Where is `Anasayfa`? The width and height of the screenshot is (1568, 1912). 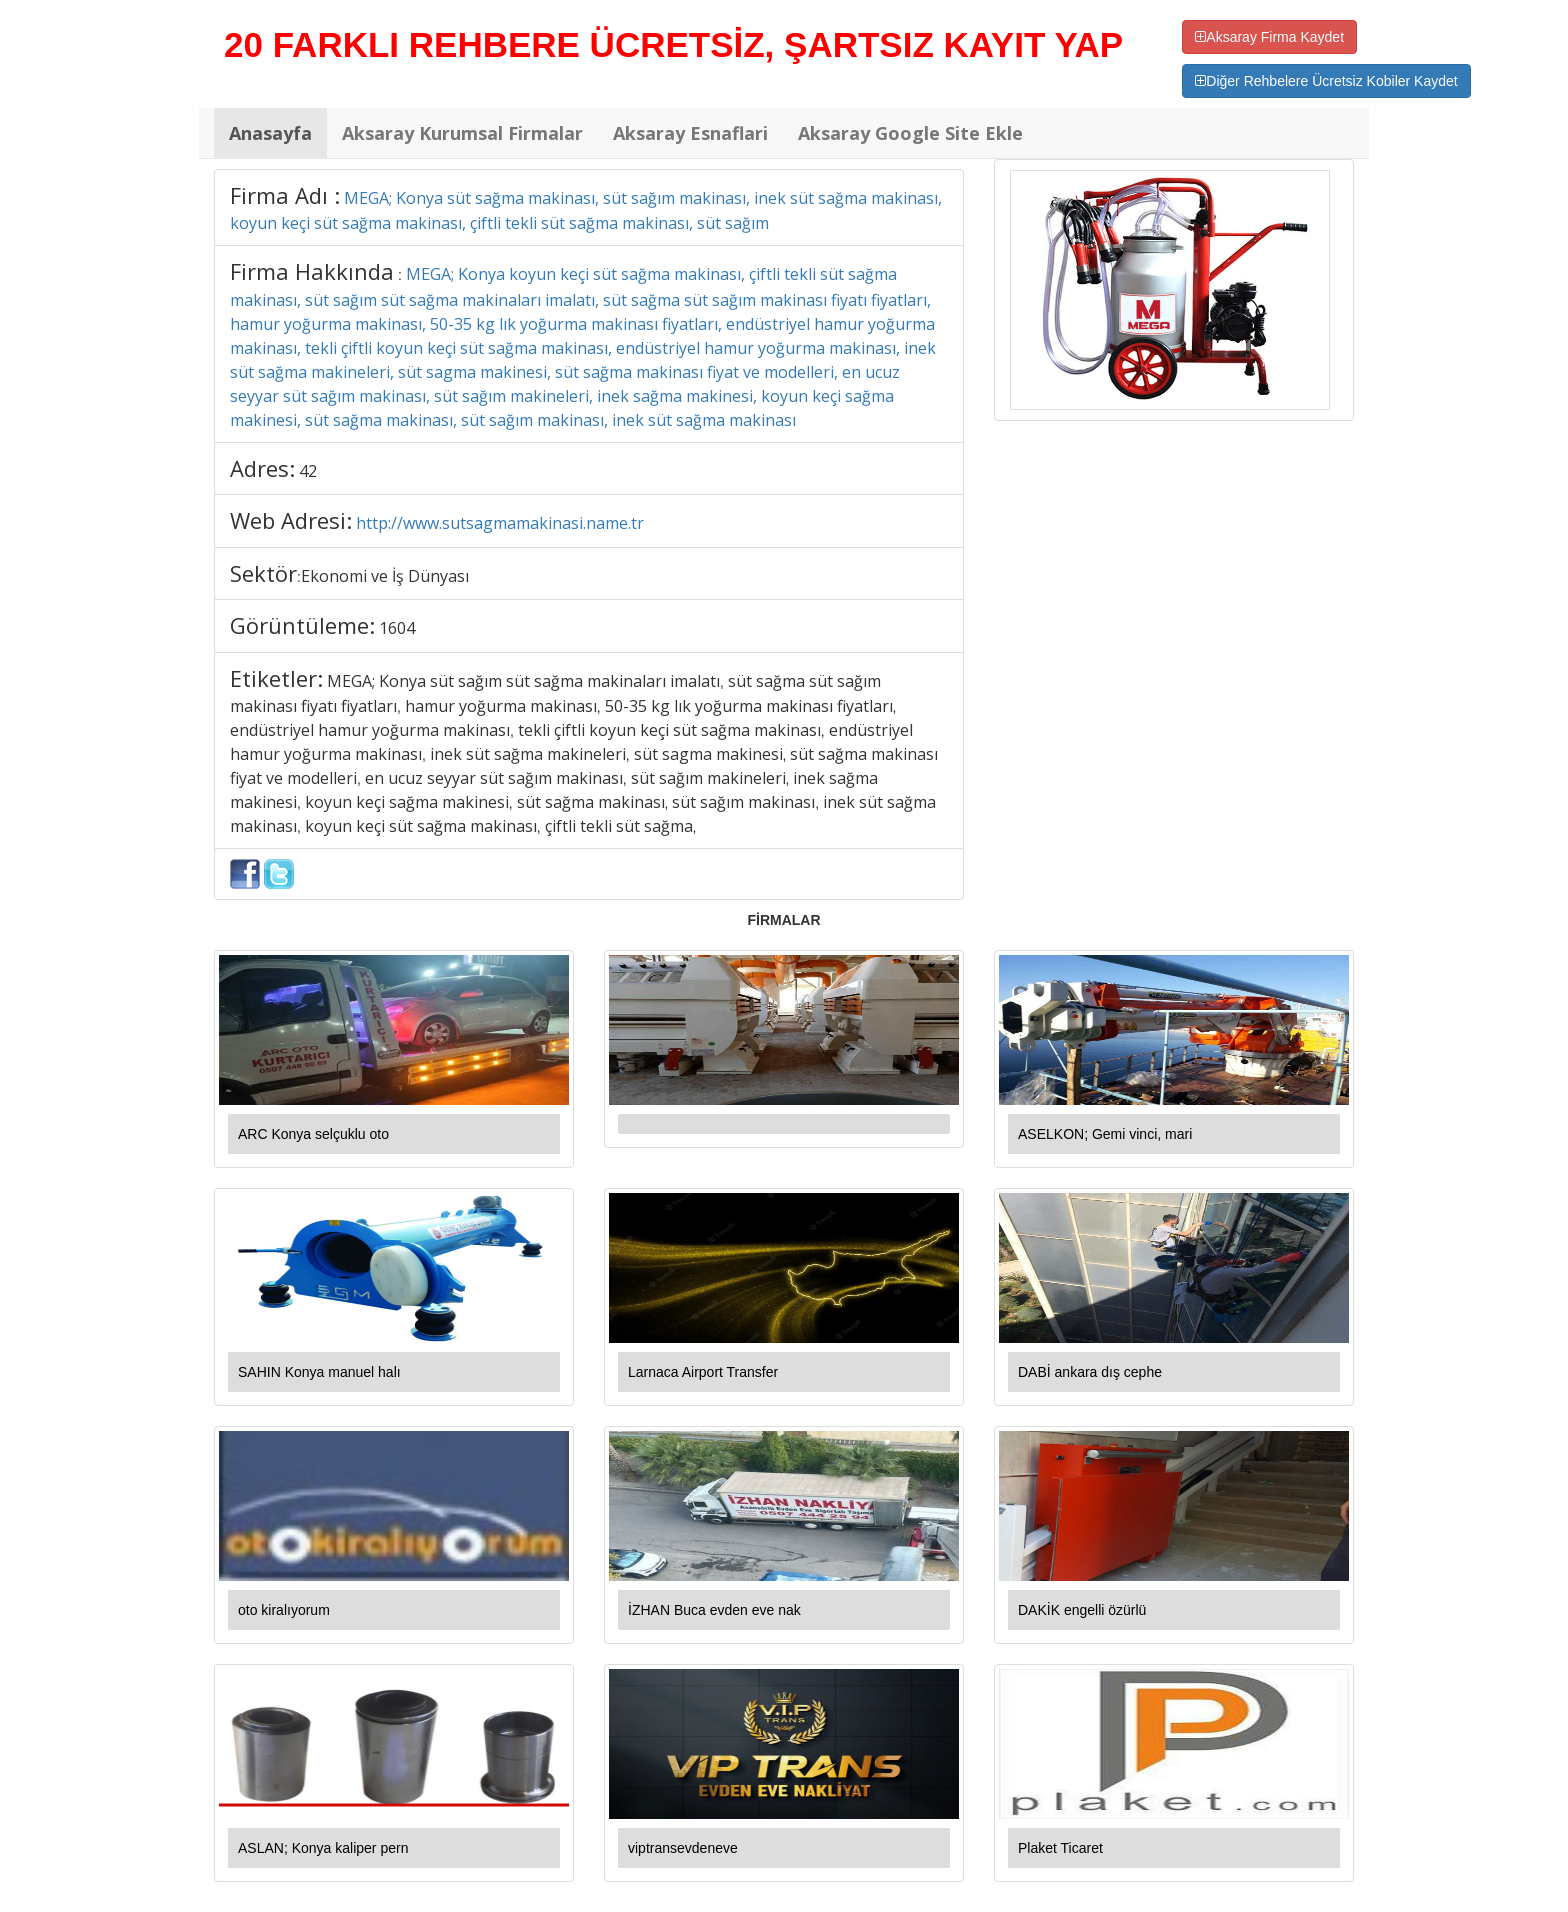 Anasayfa is located at coordinates (270, 133).